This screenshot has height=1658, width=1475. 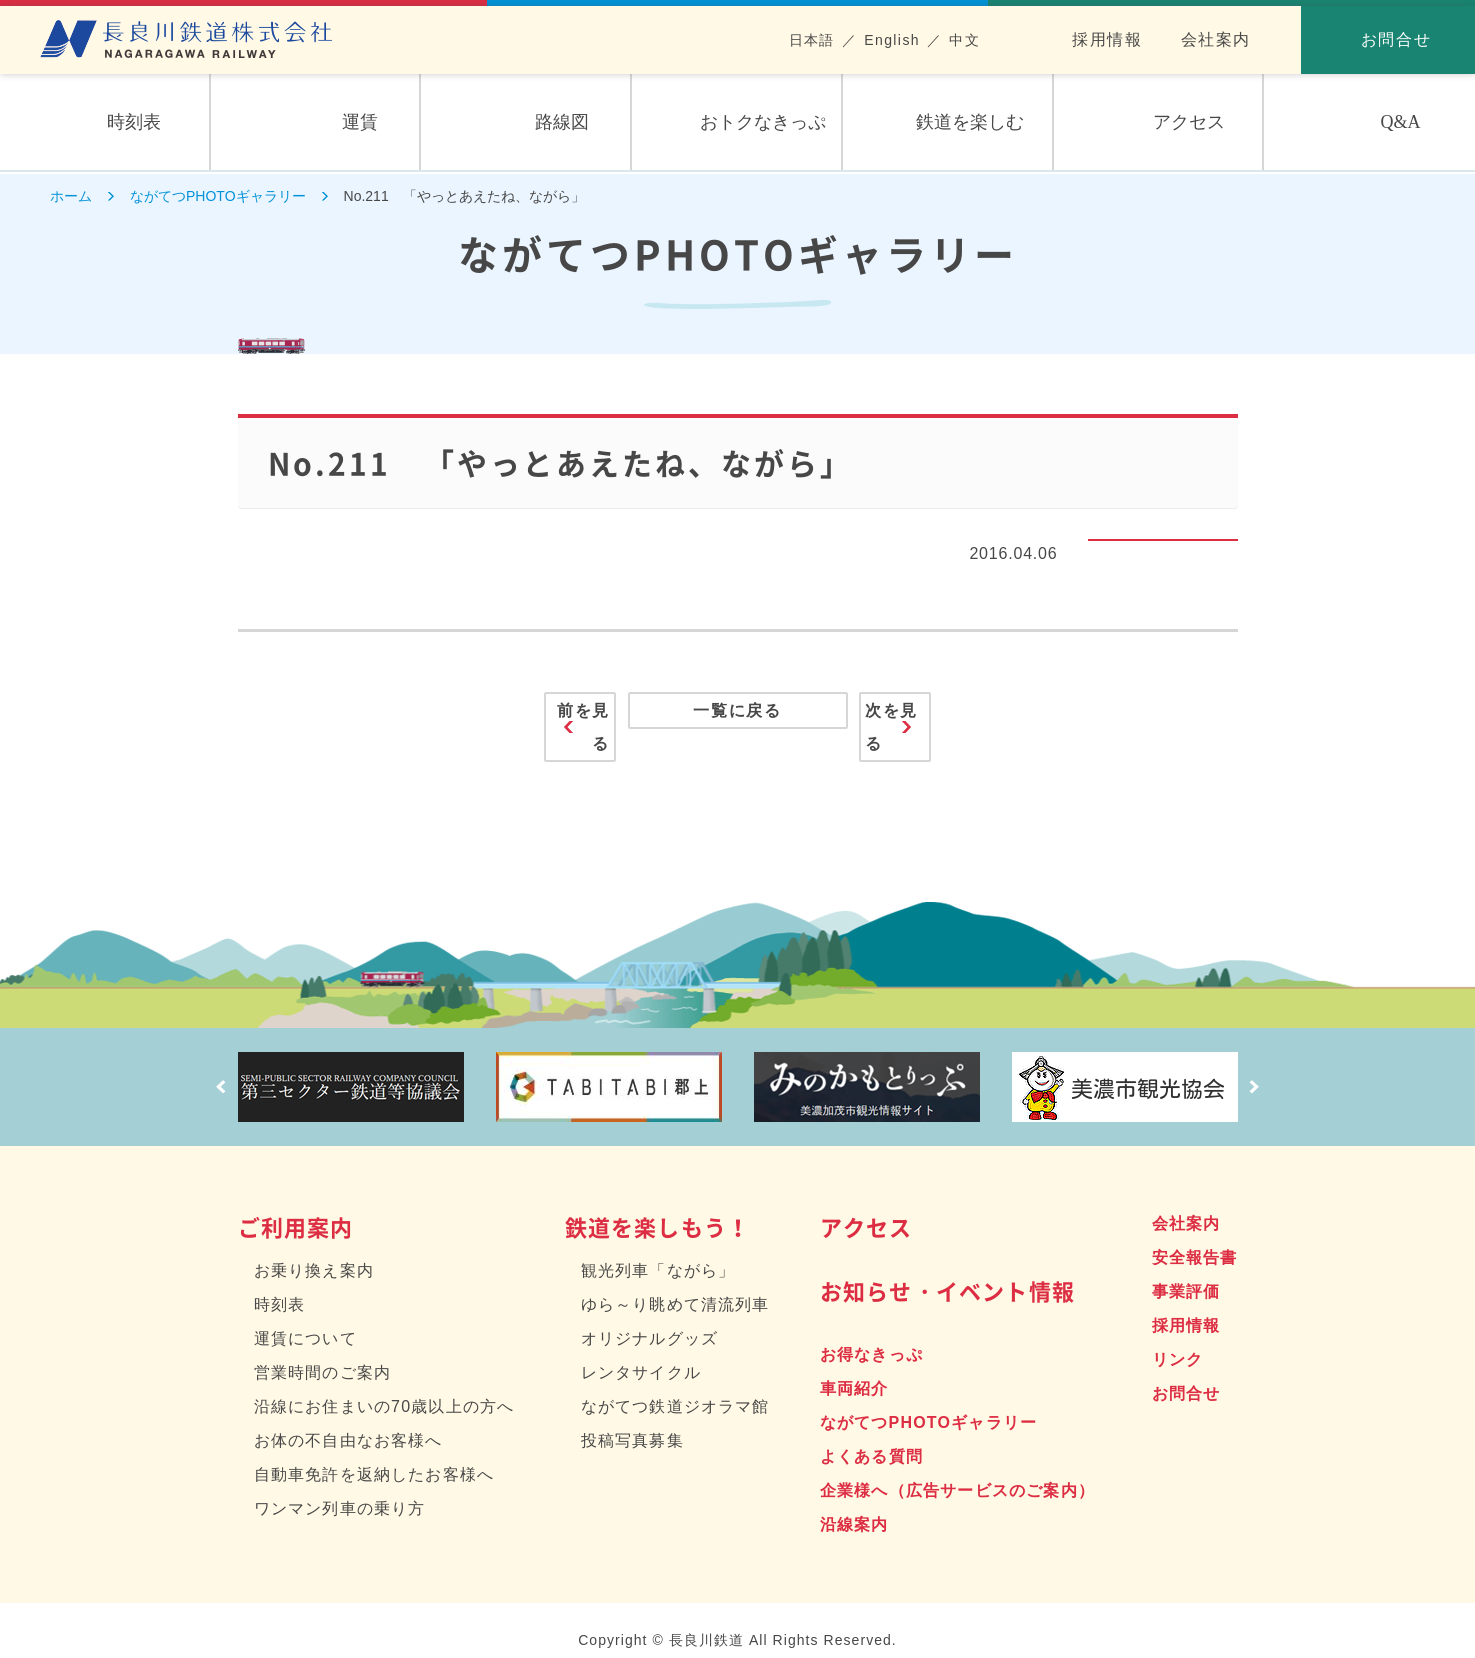 What do you see at coordinates (305, 1318) in the screenshot?
I see `運賃について` at bounding box center [305, 1318].